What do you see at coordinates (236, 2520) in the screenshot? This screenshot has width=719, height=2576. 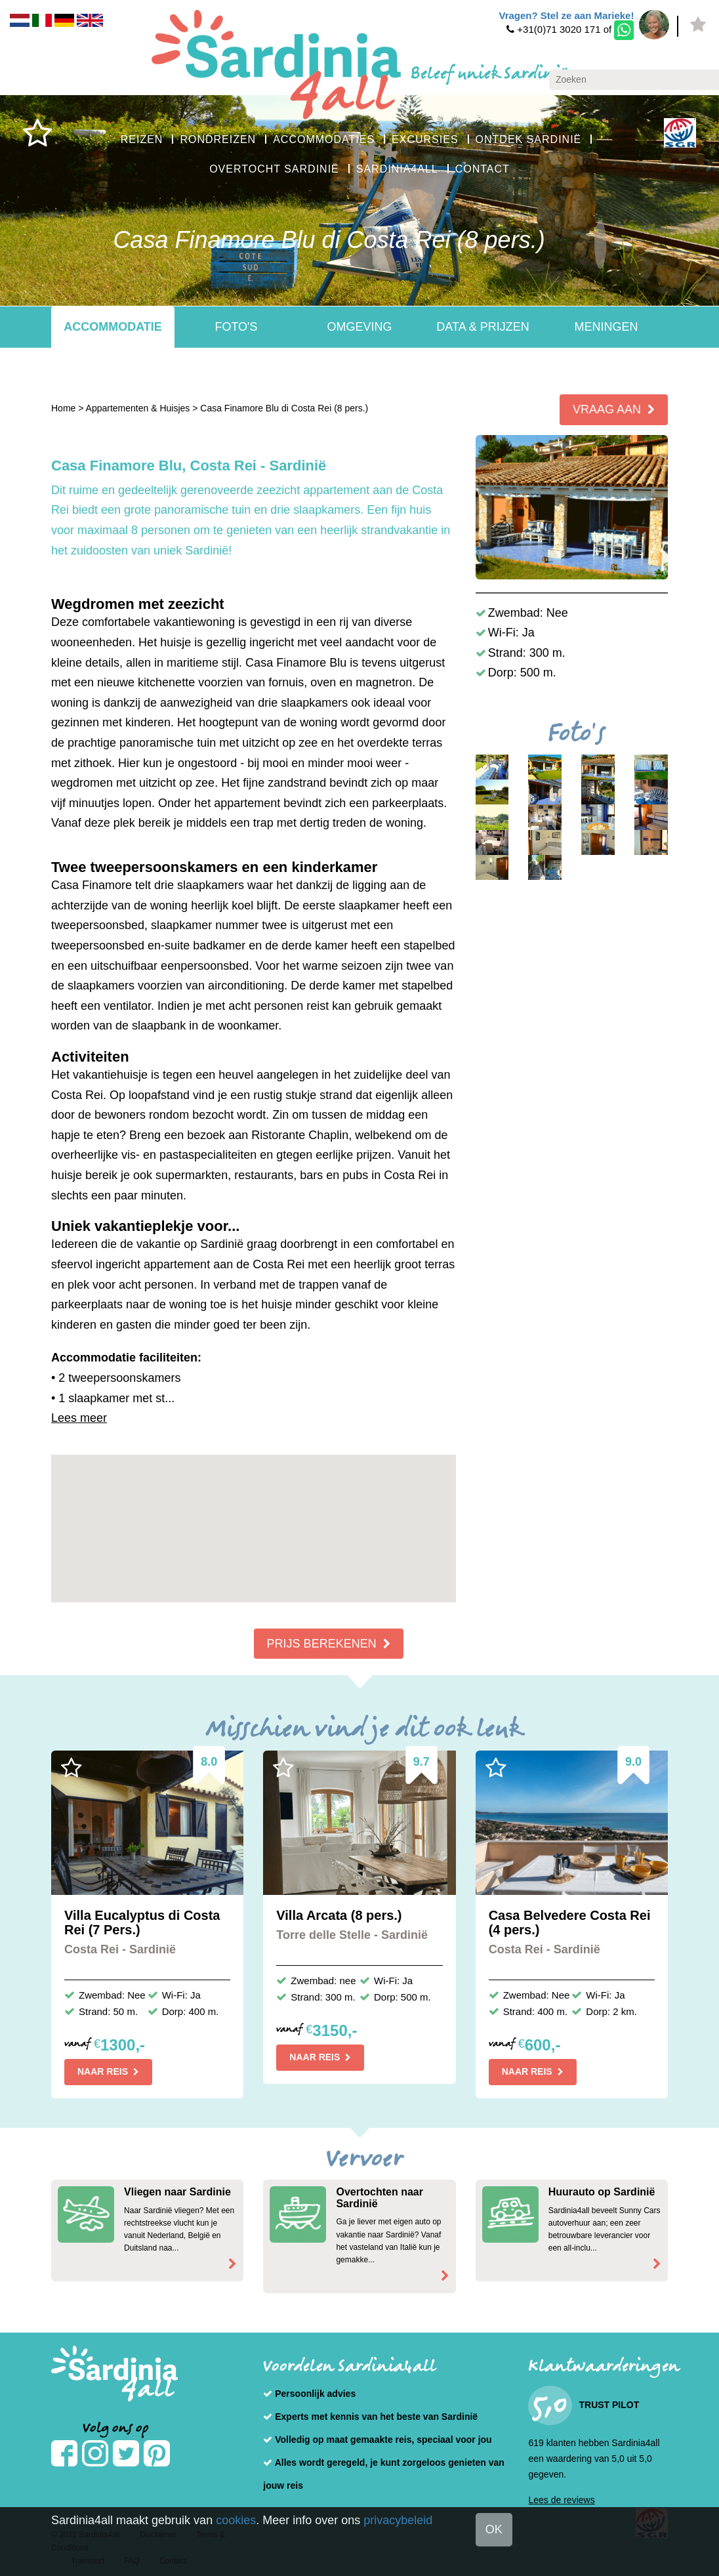 I see `cookies` at bounding box center [236, 2520].